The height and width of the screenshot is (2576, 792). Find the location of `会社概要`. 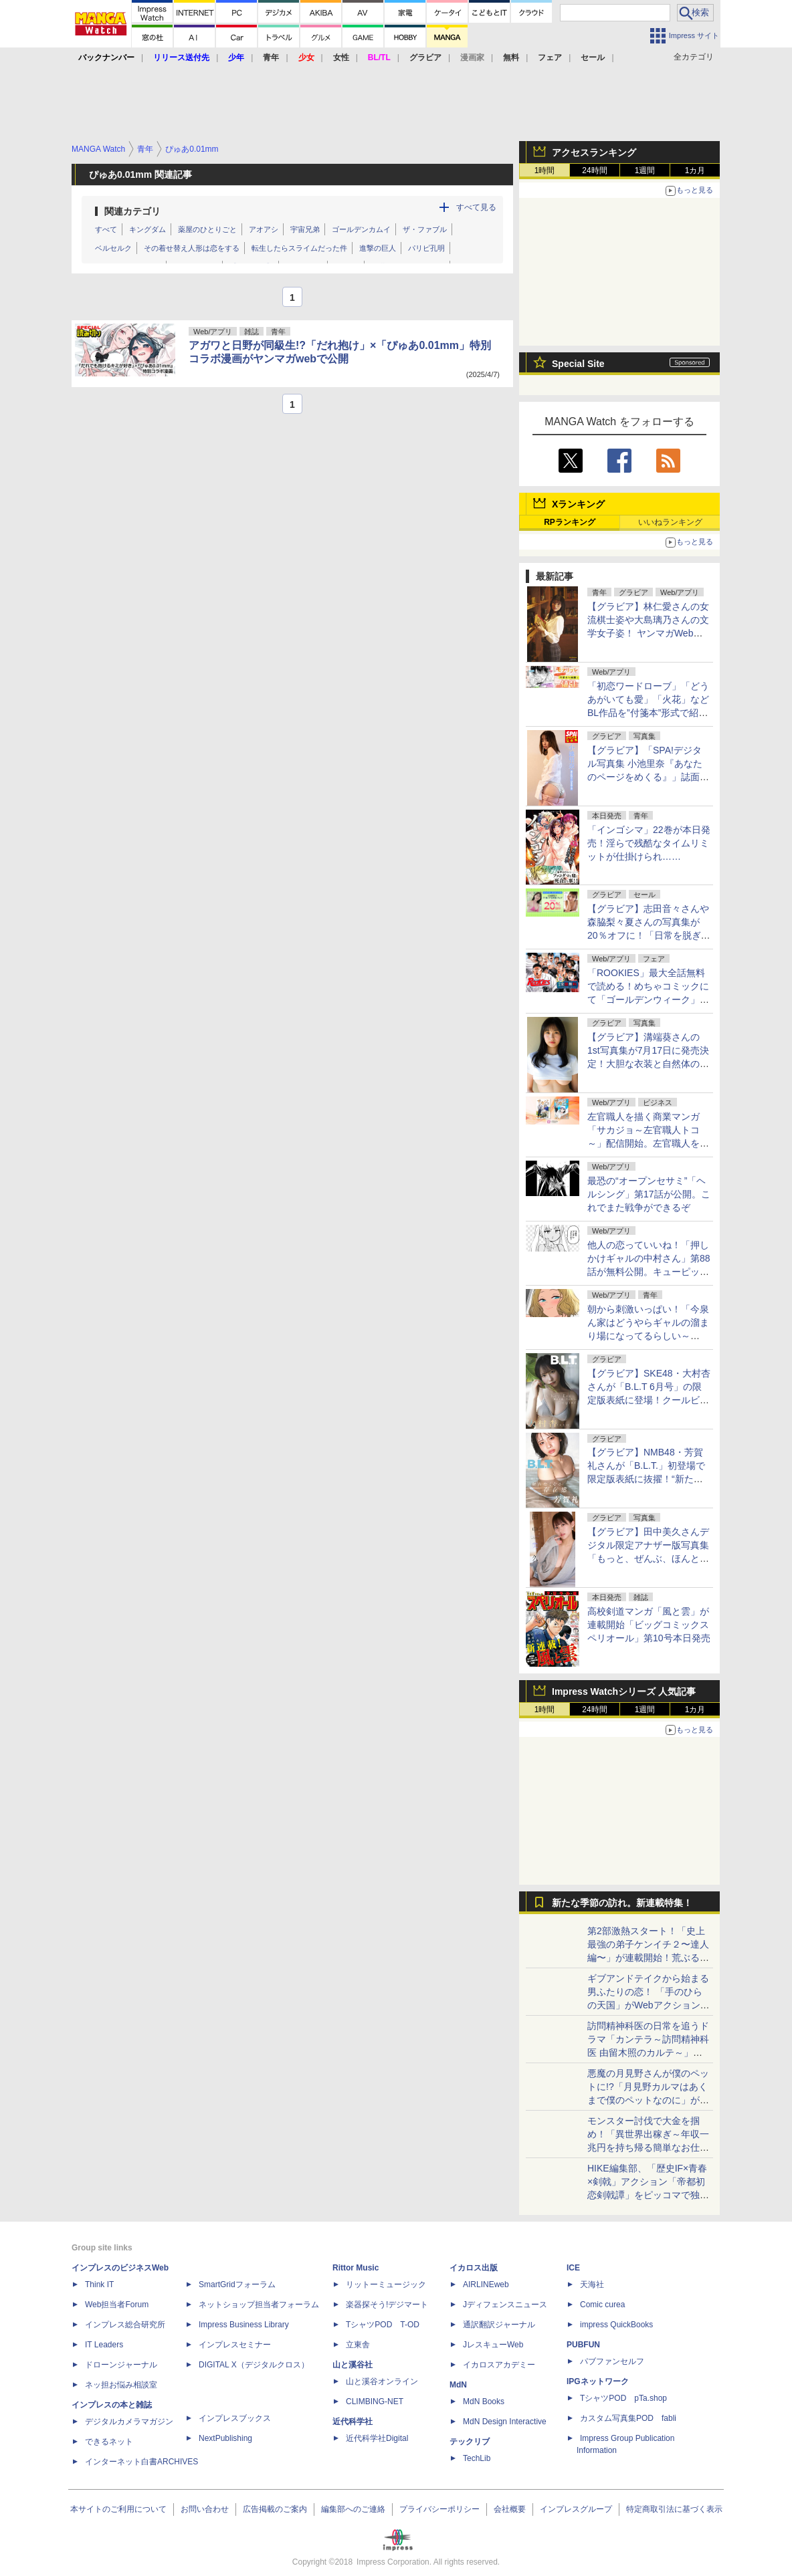

会社概要 is located at coordinates (510, 2509).